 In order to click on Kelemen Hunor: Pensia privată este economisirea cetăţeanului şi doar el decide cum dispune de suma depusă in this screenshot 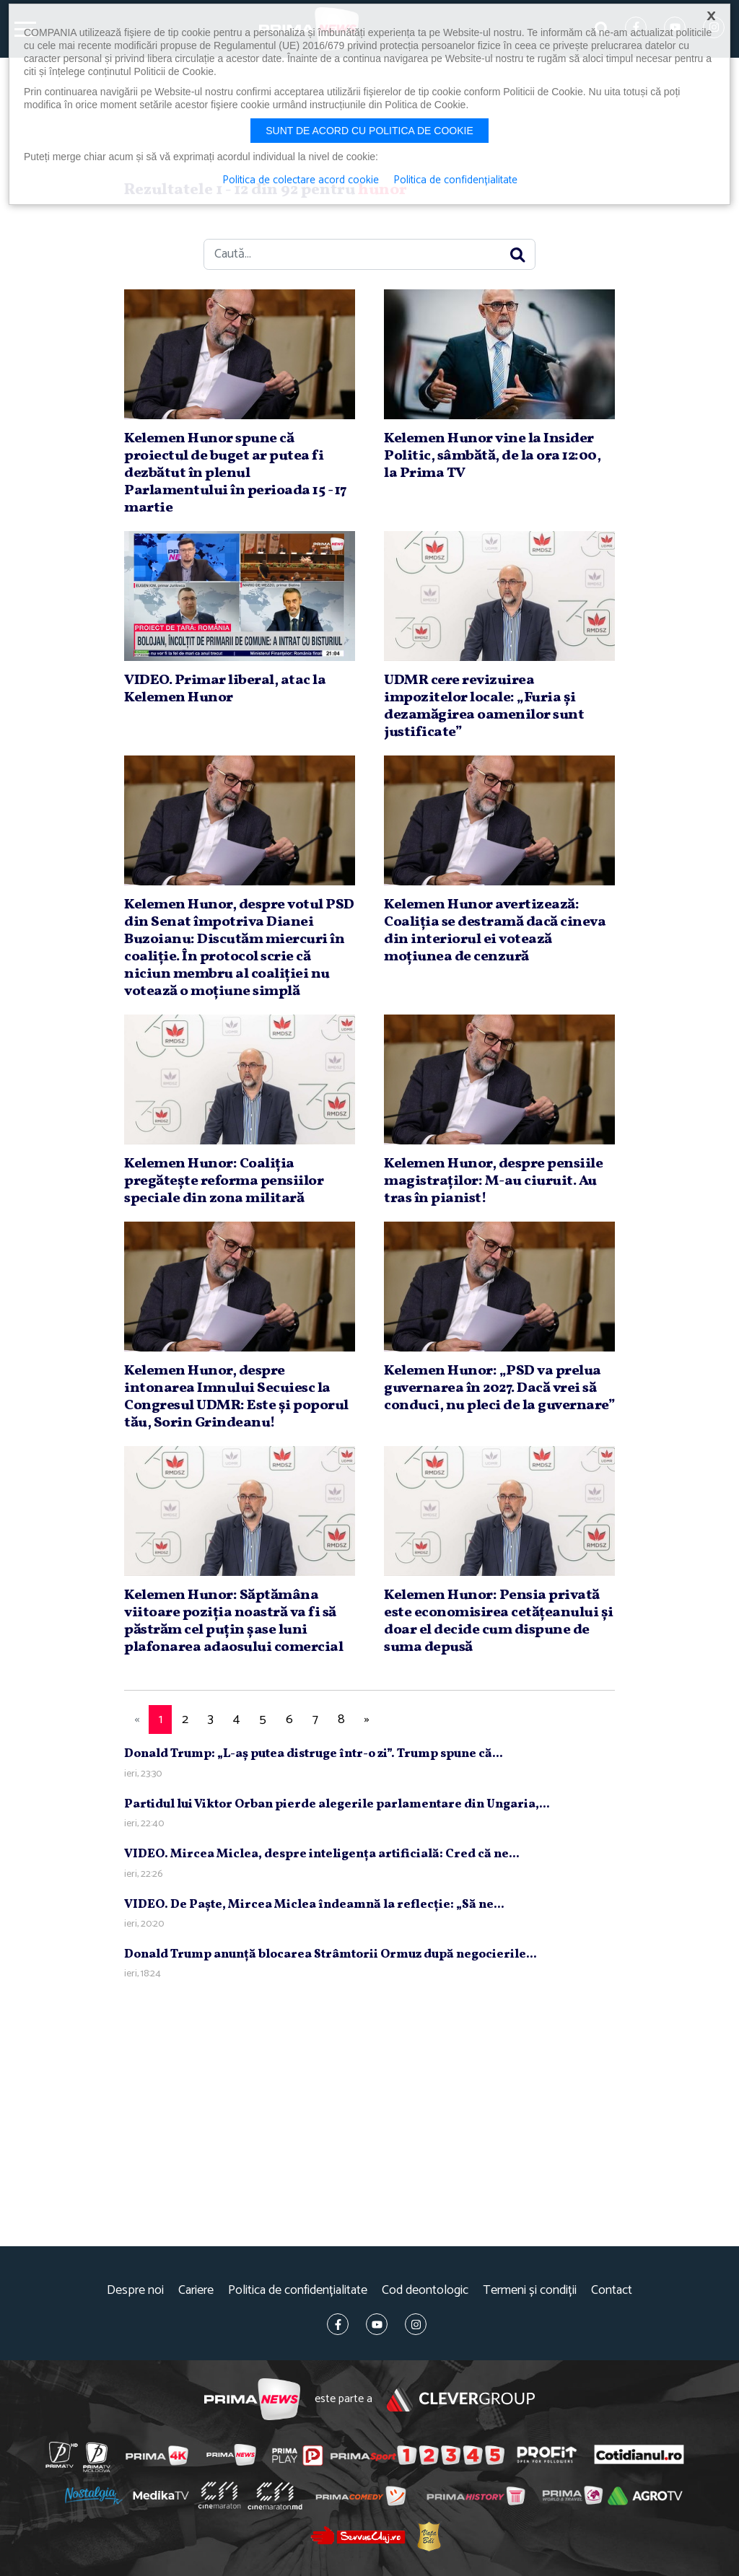, I will do `click(498, 1621)`.